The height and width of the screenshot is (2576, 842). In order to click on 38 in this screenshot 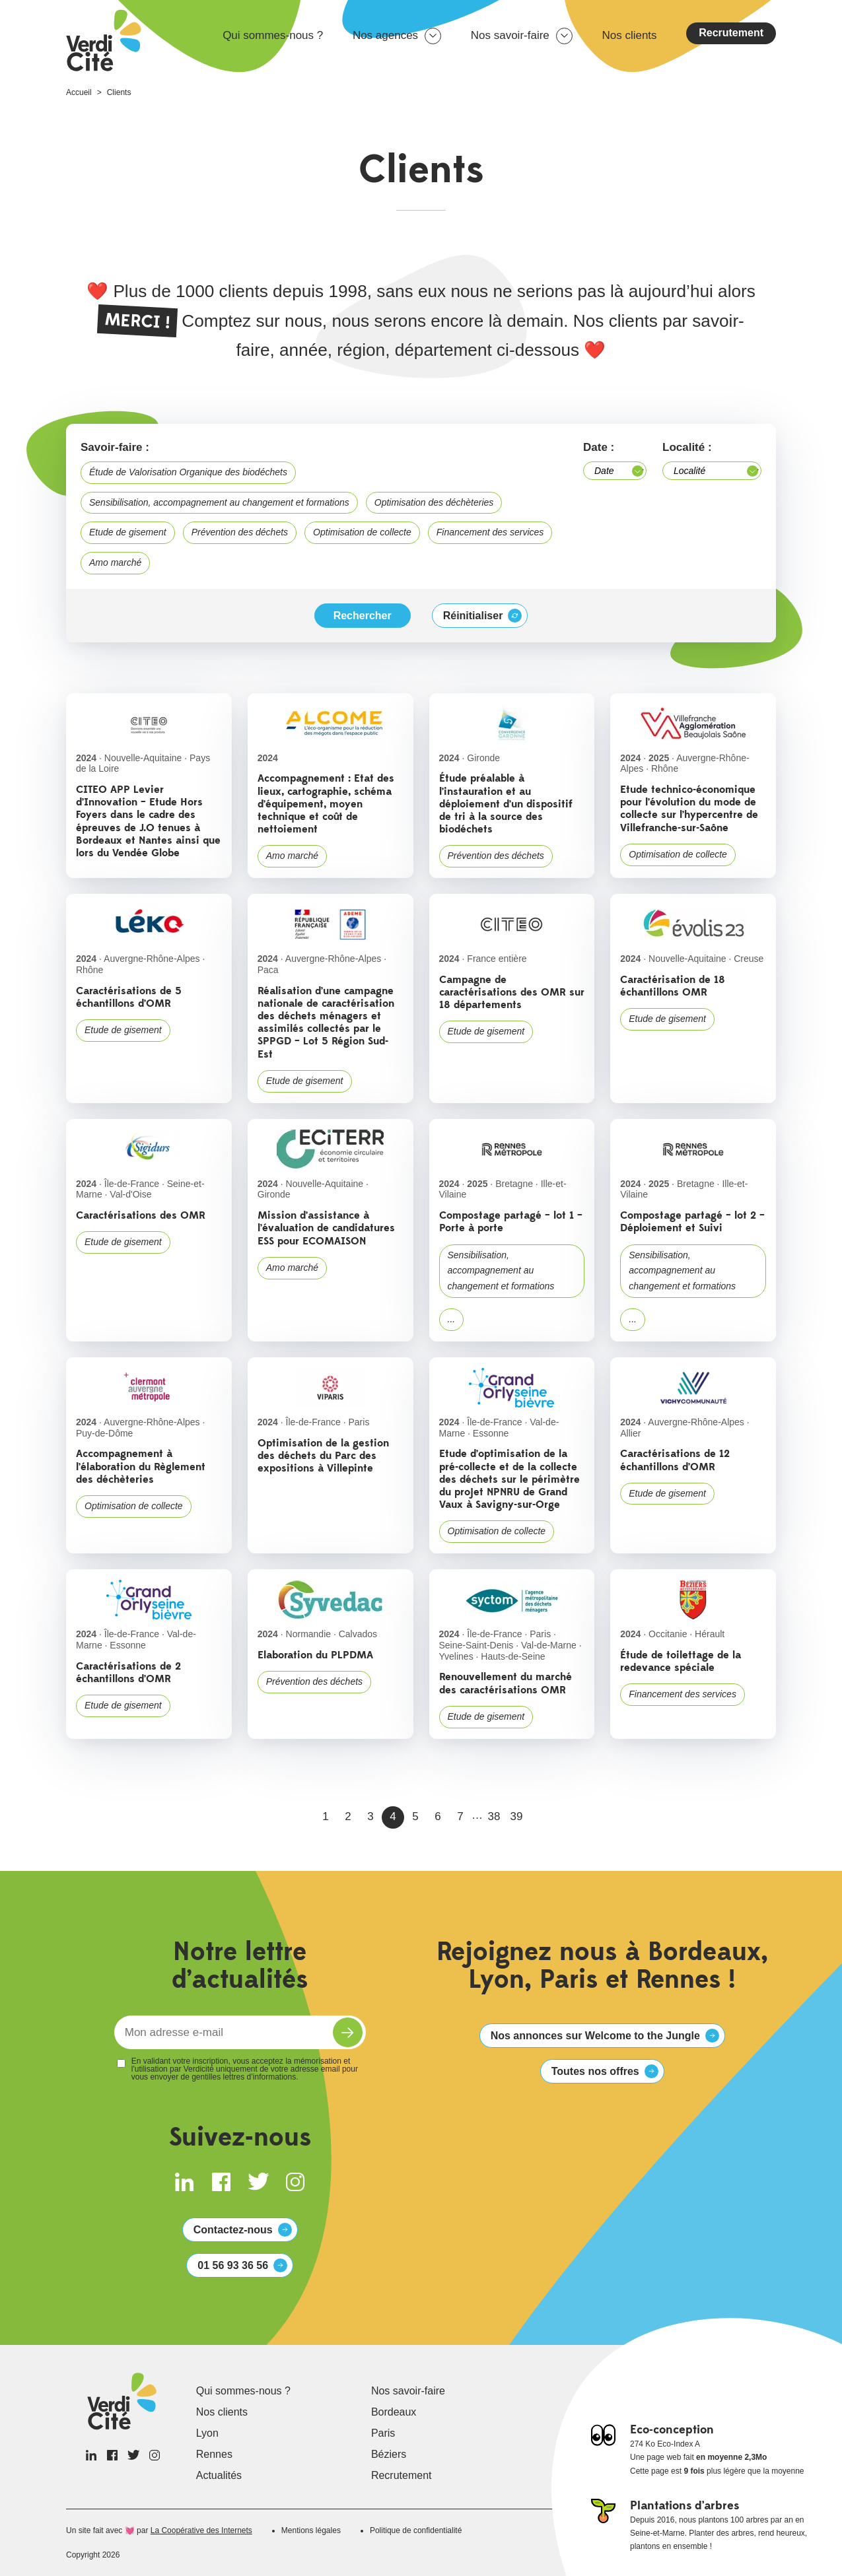, I will do `click(494, 1816)`.